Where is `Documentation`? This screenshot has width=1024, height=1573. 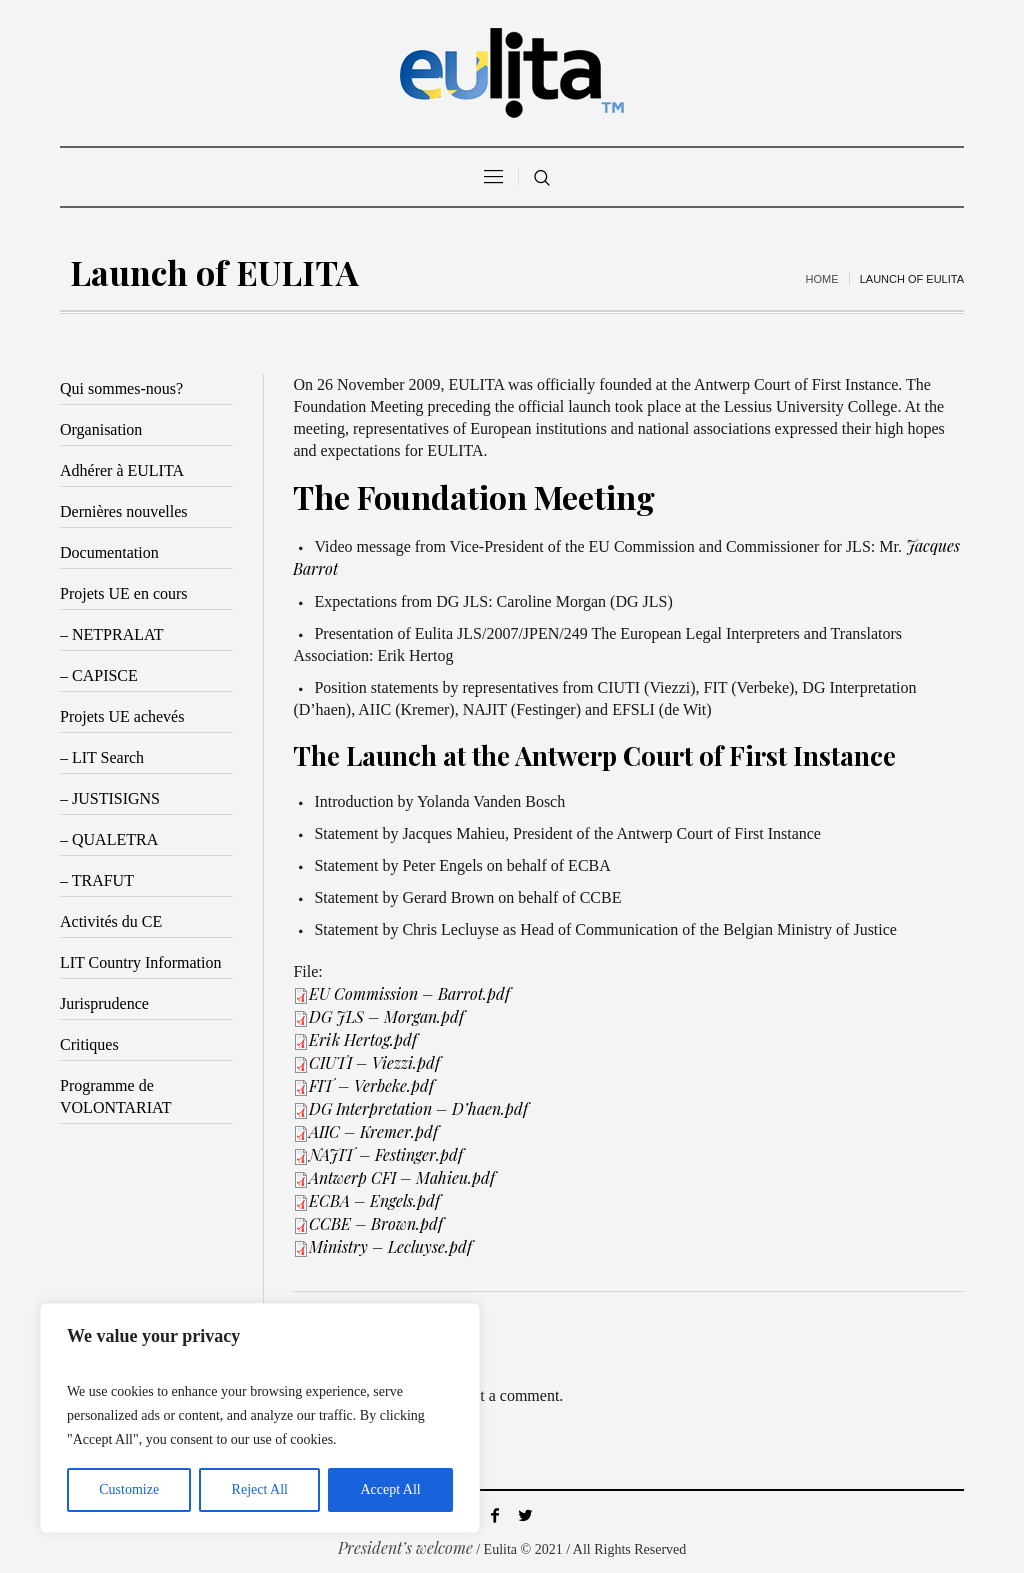 Documentation is located at coordinates (109, 552).